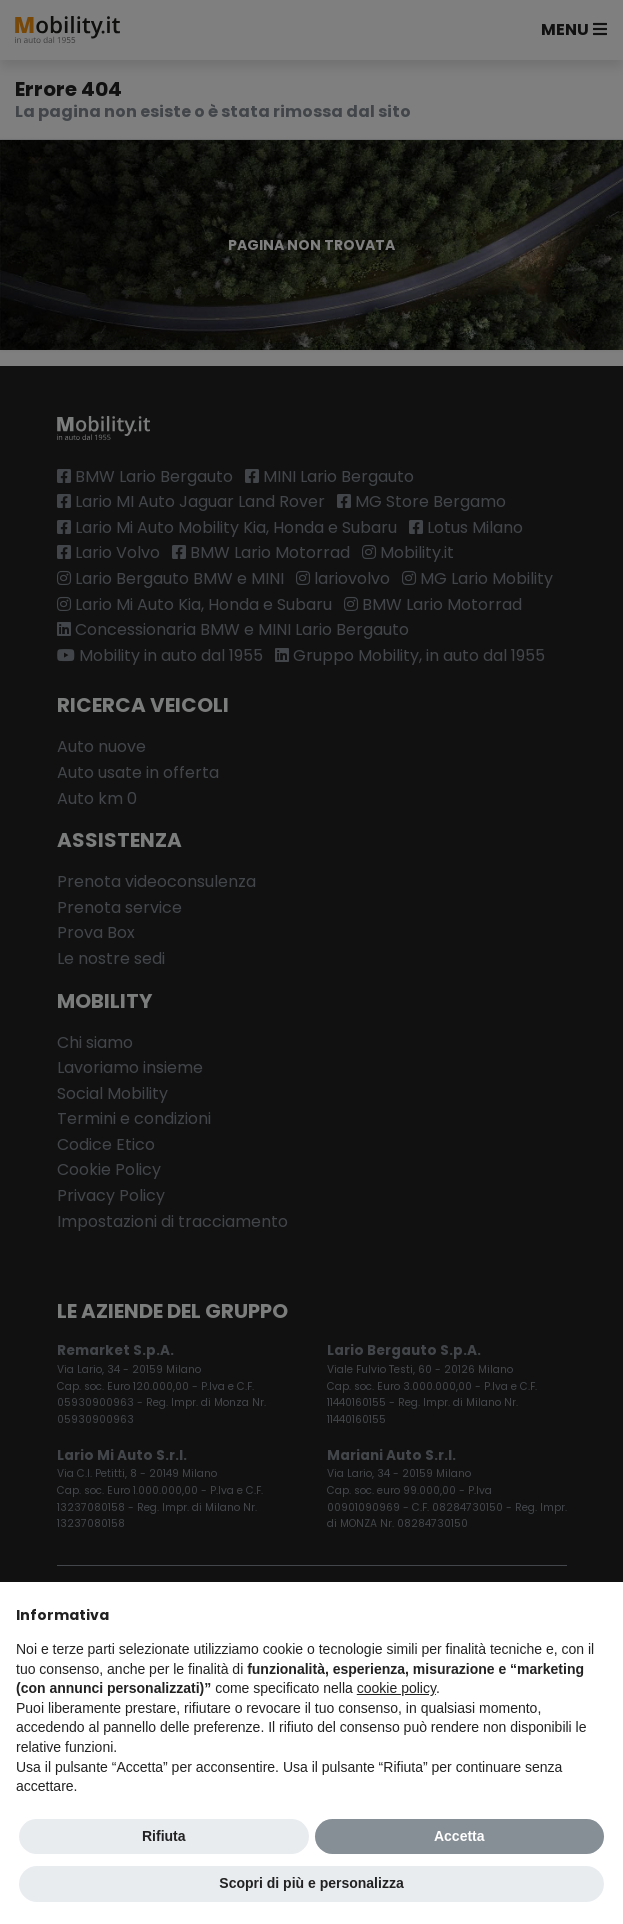 Image resolution: width=623 pixels, height=1924 pixels. I want to click on Scopri di più e personalizza [button], so click(311, 1883).